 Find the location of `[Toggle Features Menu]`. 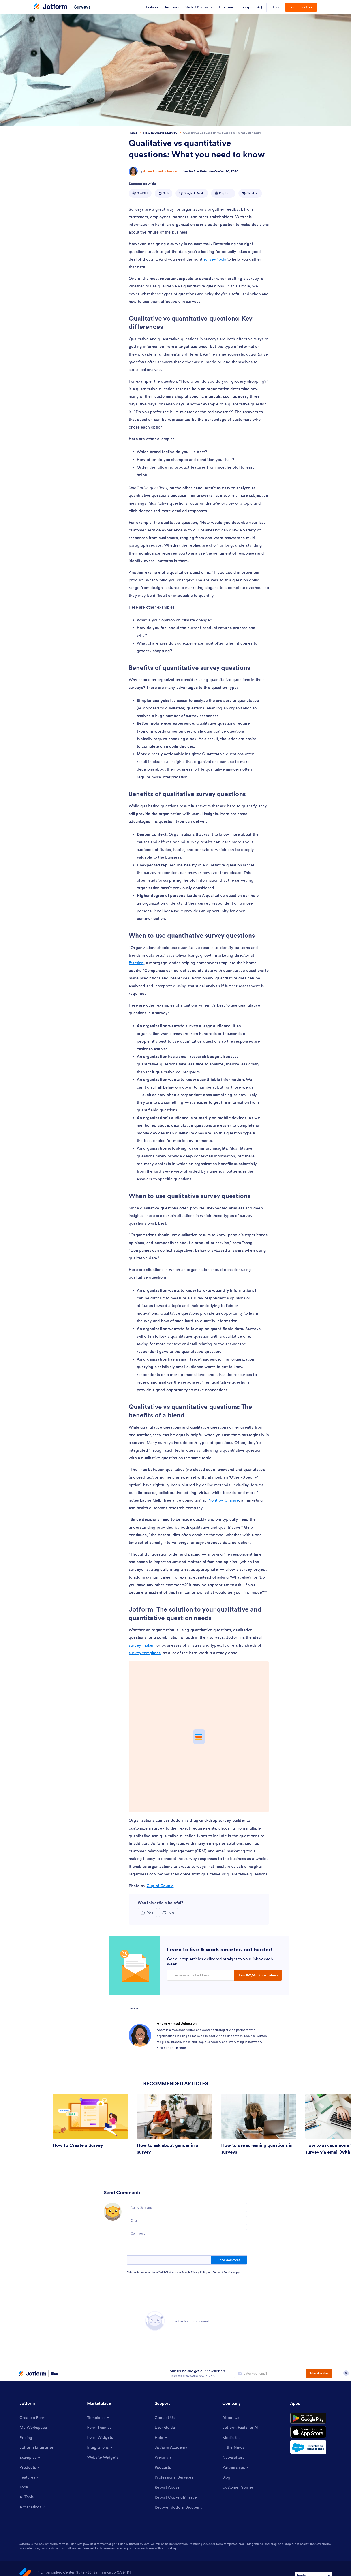

[Toggle Features Menu] is located at coordinates (29, 2482).